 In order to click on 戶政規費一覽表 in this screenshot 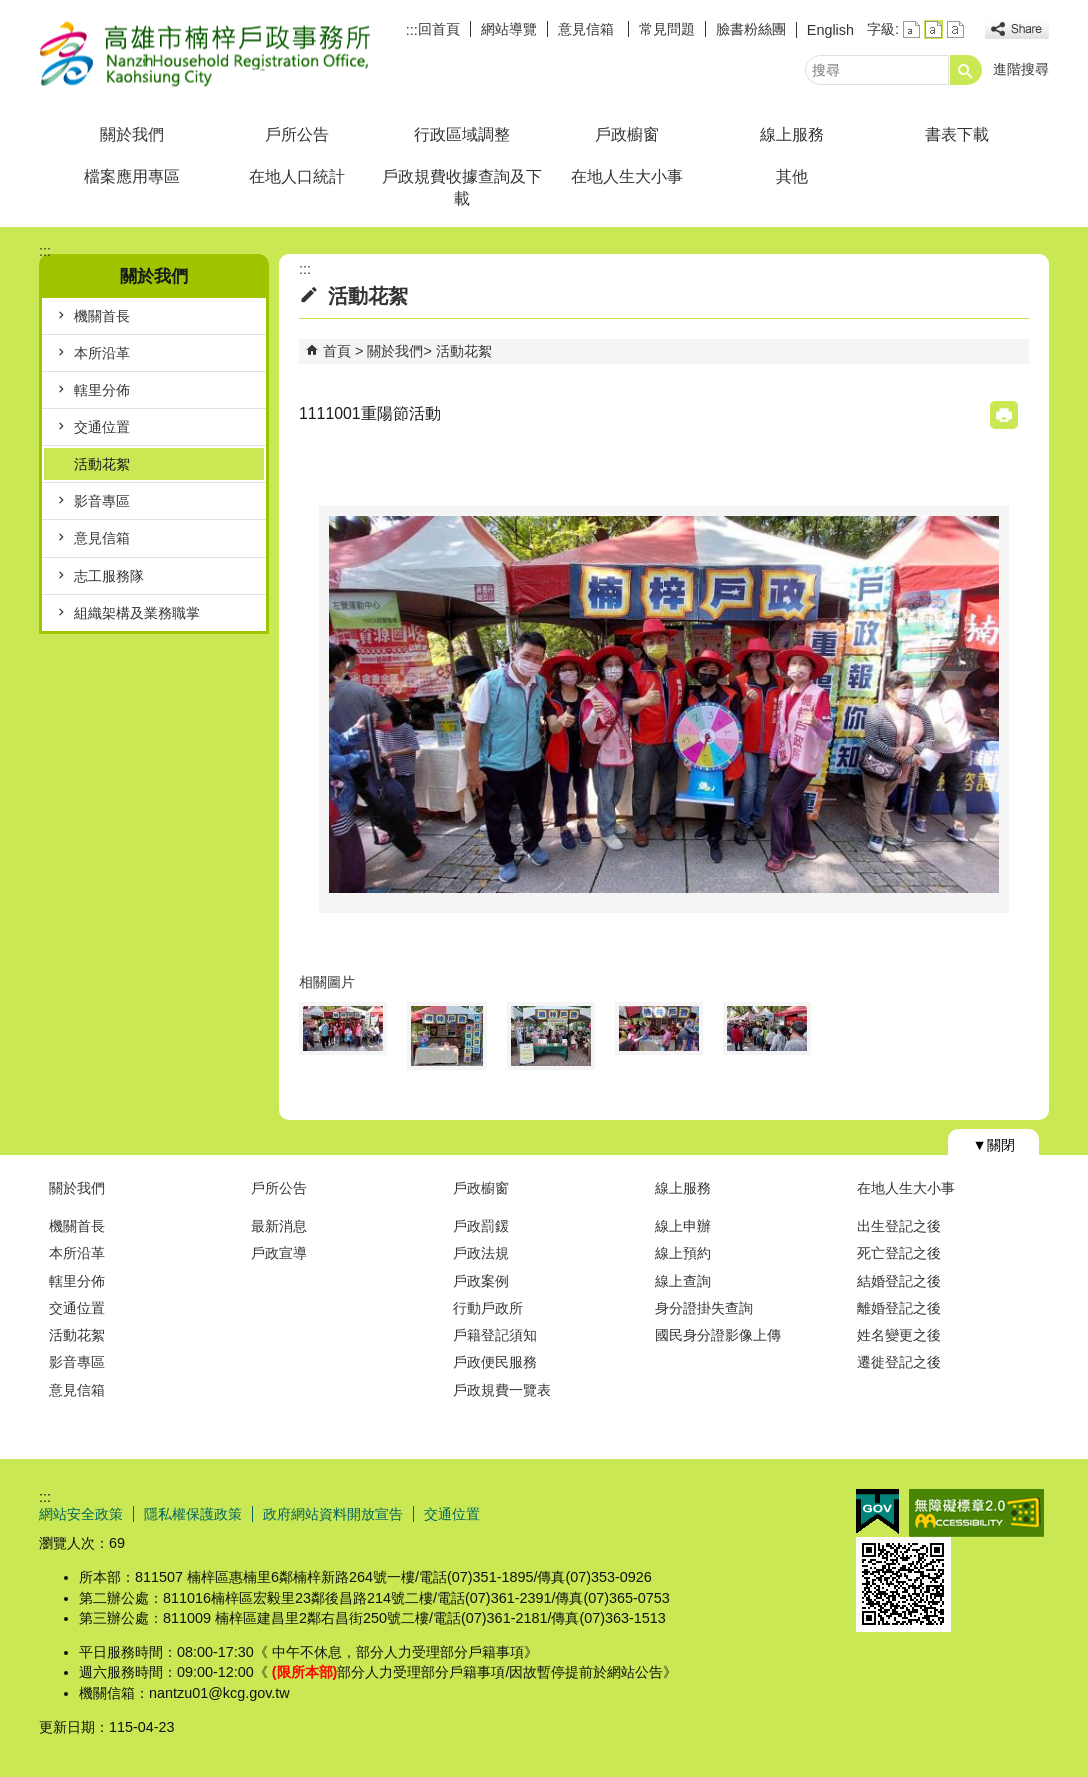, I will do `click(502, 1390)`.